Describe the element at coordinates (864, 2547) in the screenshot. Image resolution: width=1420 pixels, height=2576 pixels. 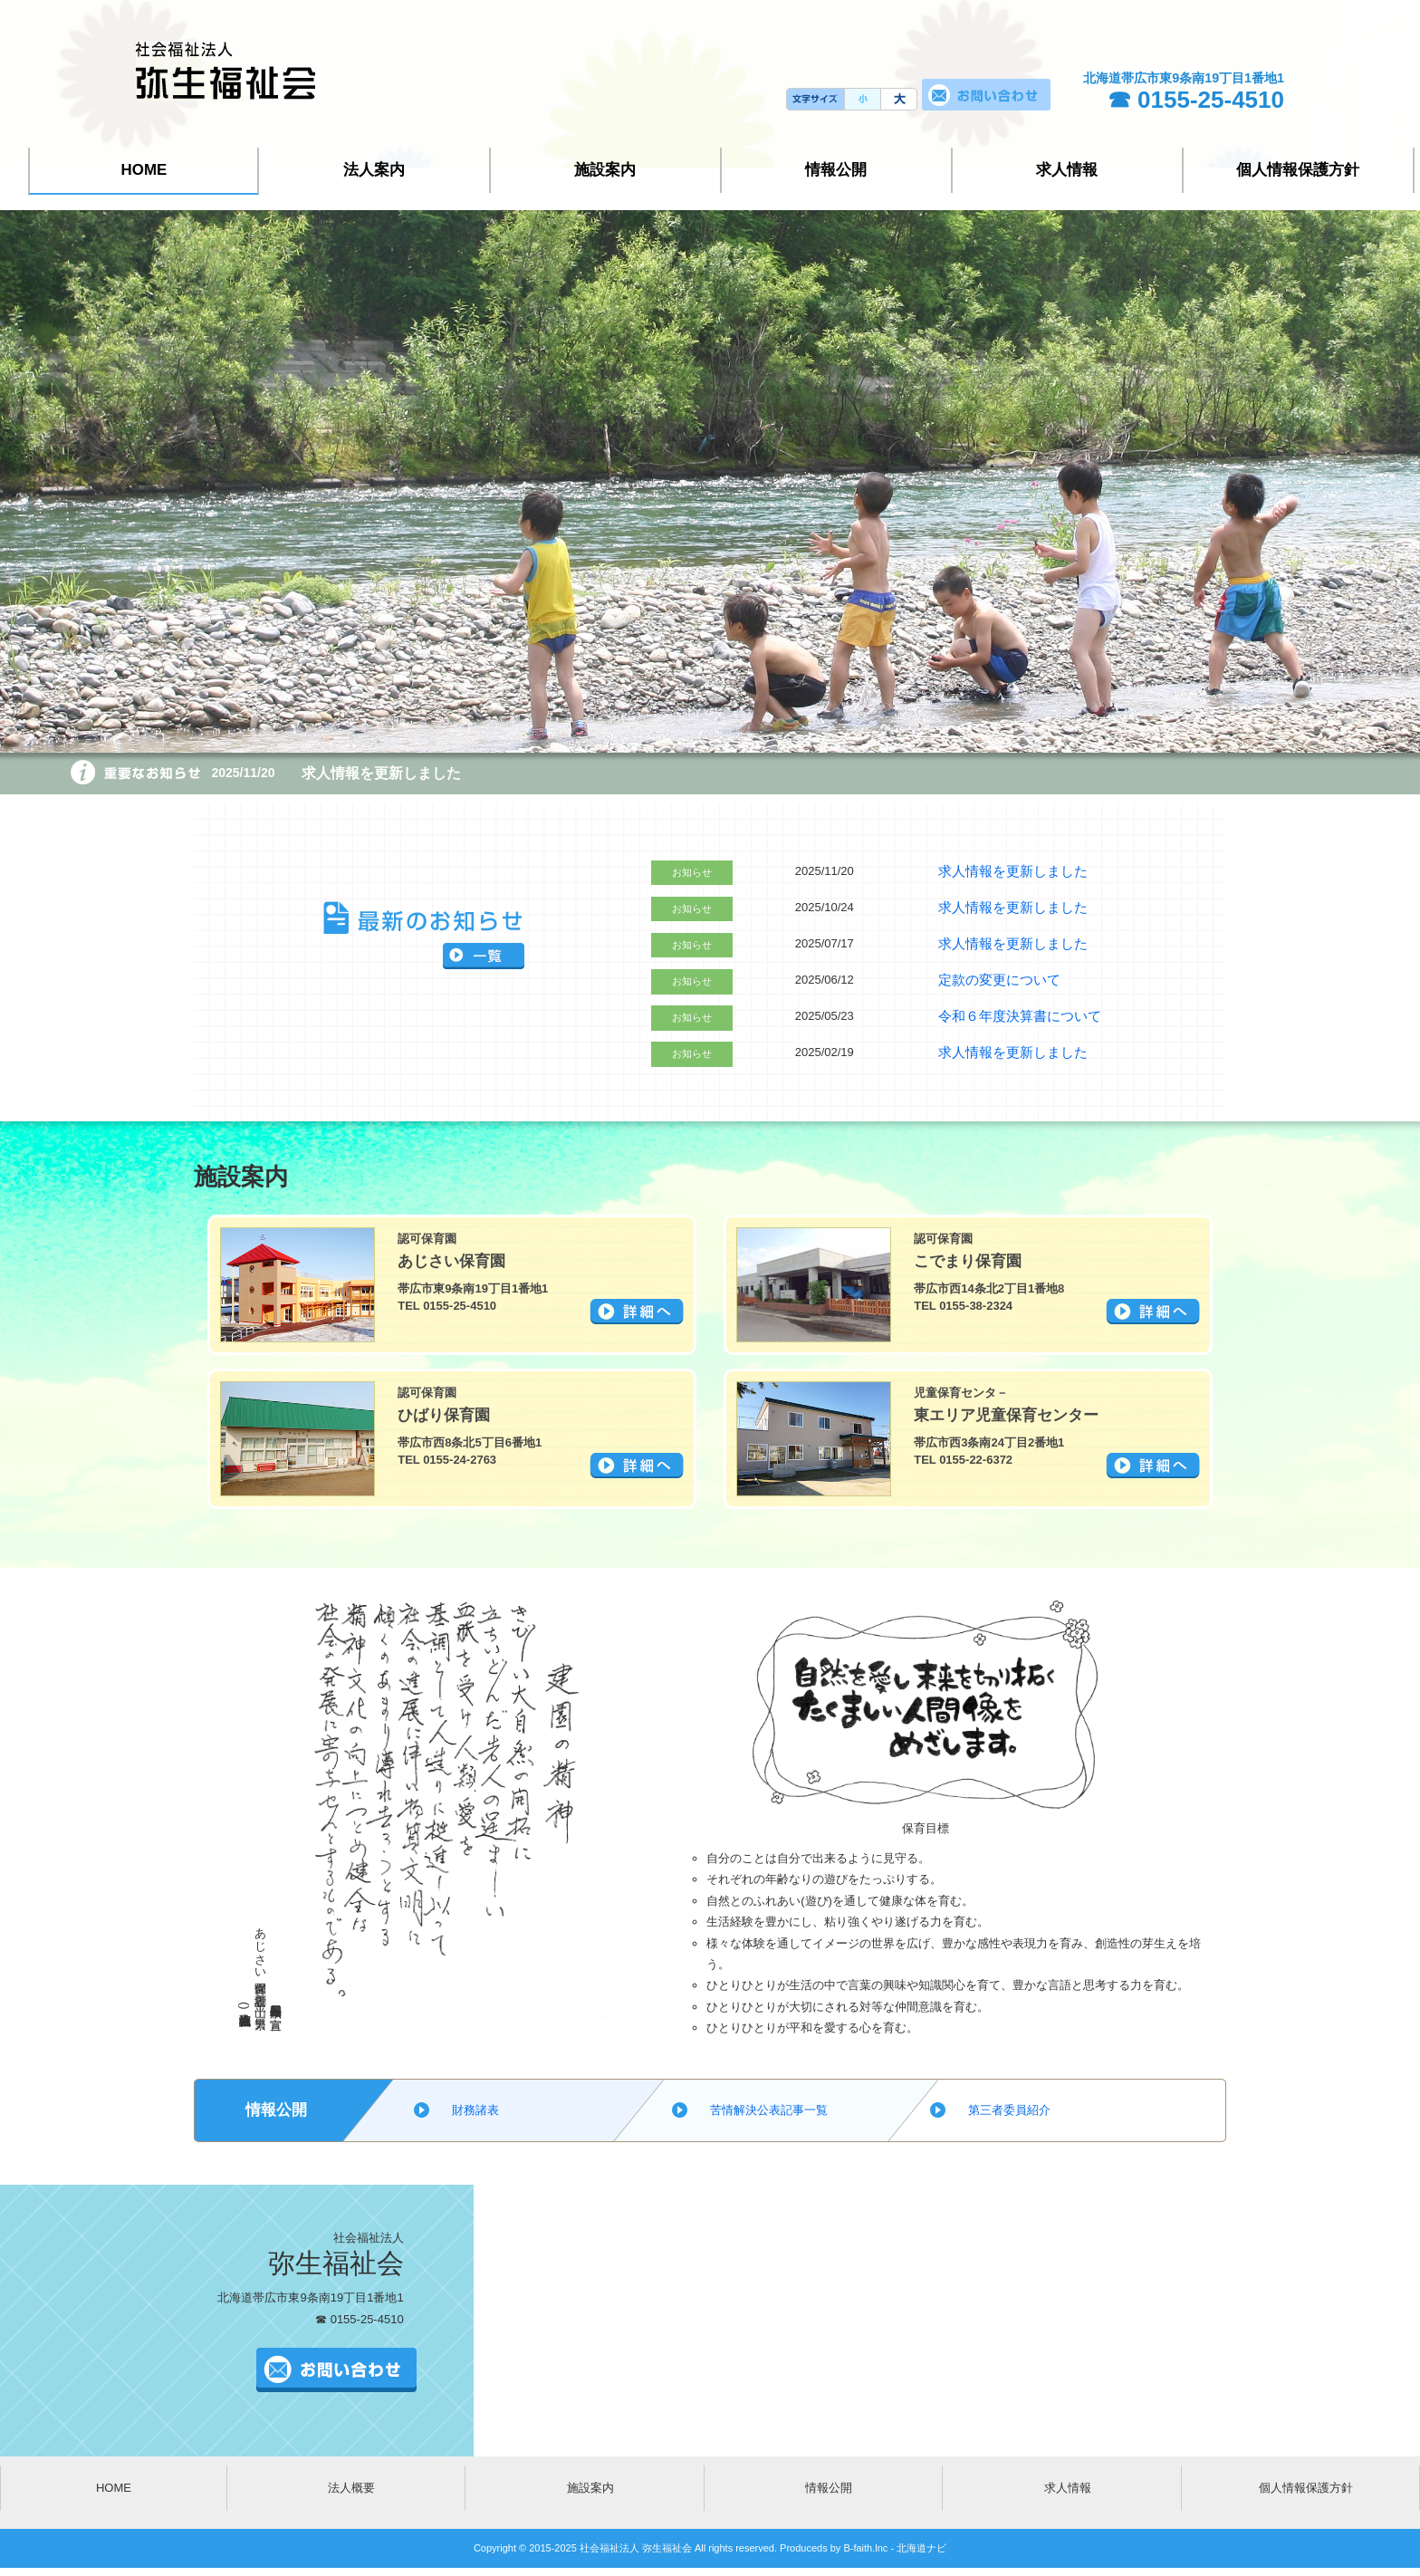
I see `B-faith.lnc` at that location.